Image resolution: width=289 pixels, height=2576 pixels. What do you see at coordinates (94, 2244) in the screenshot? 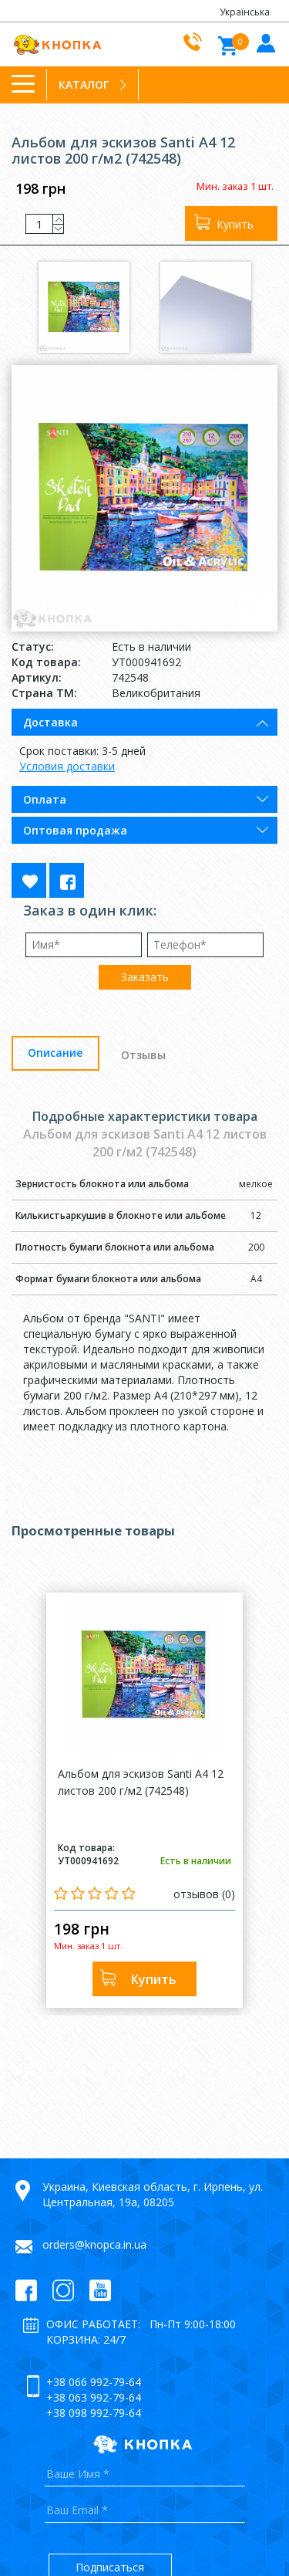
I see `orders@knopca.in.ua` at bounding box center [94, 2244].